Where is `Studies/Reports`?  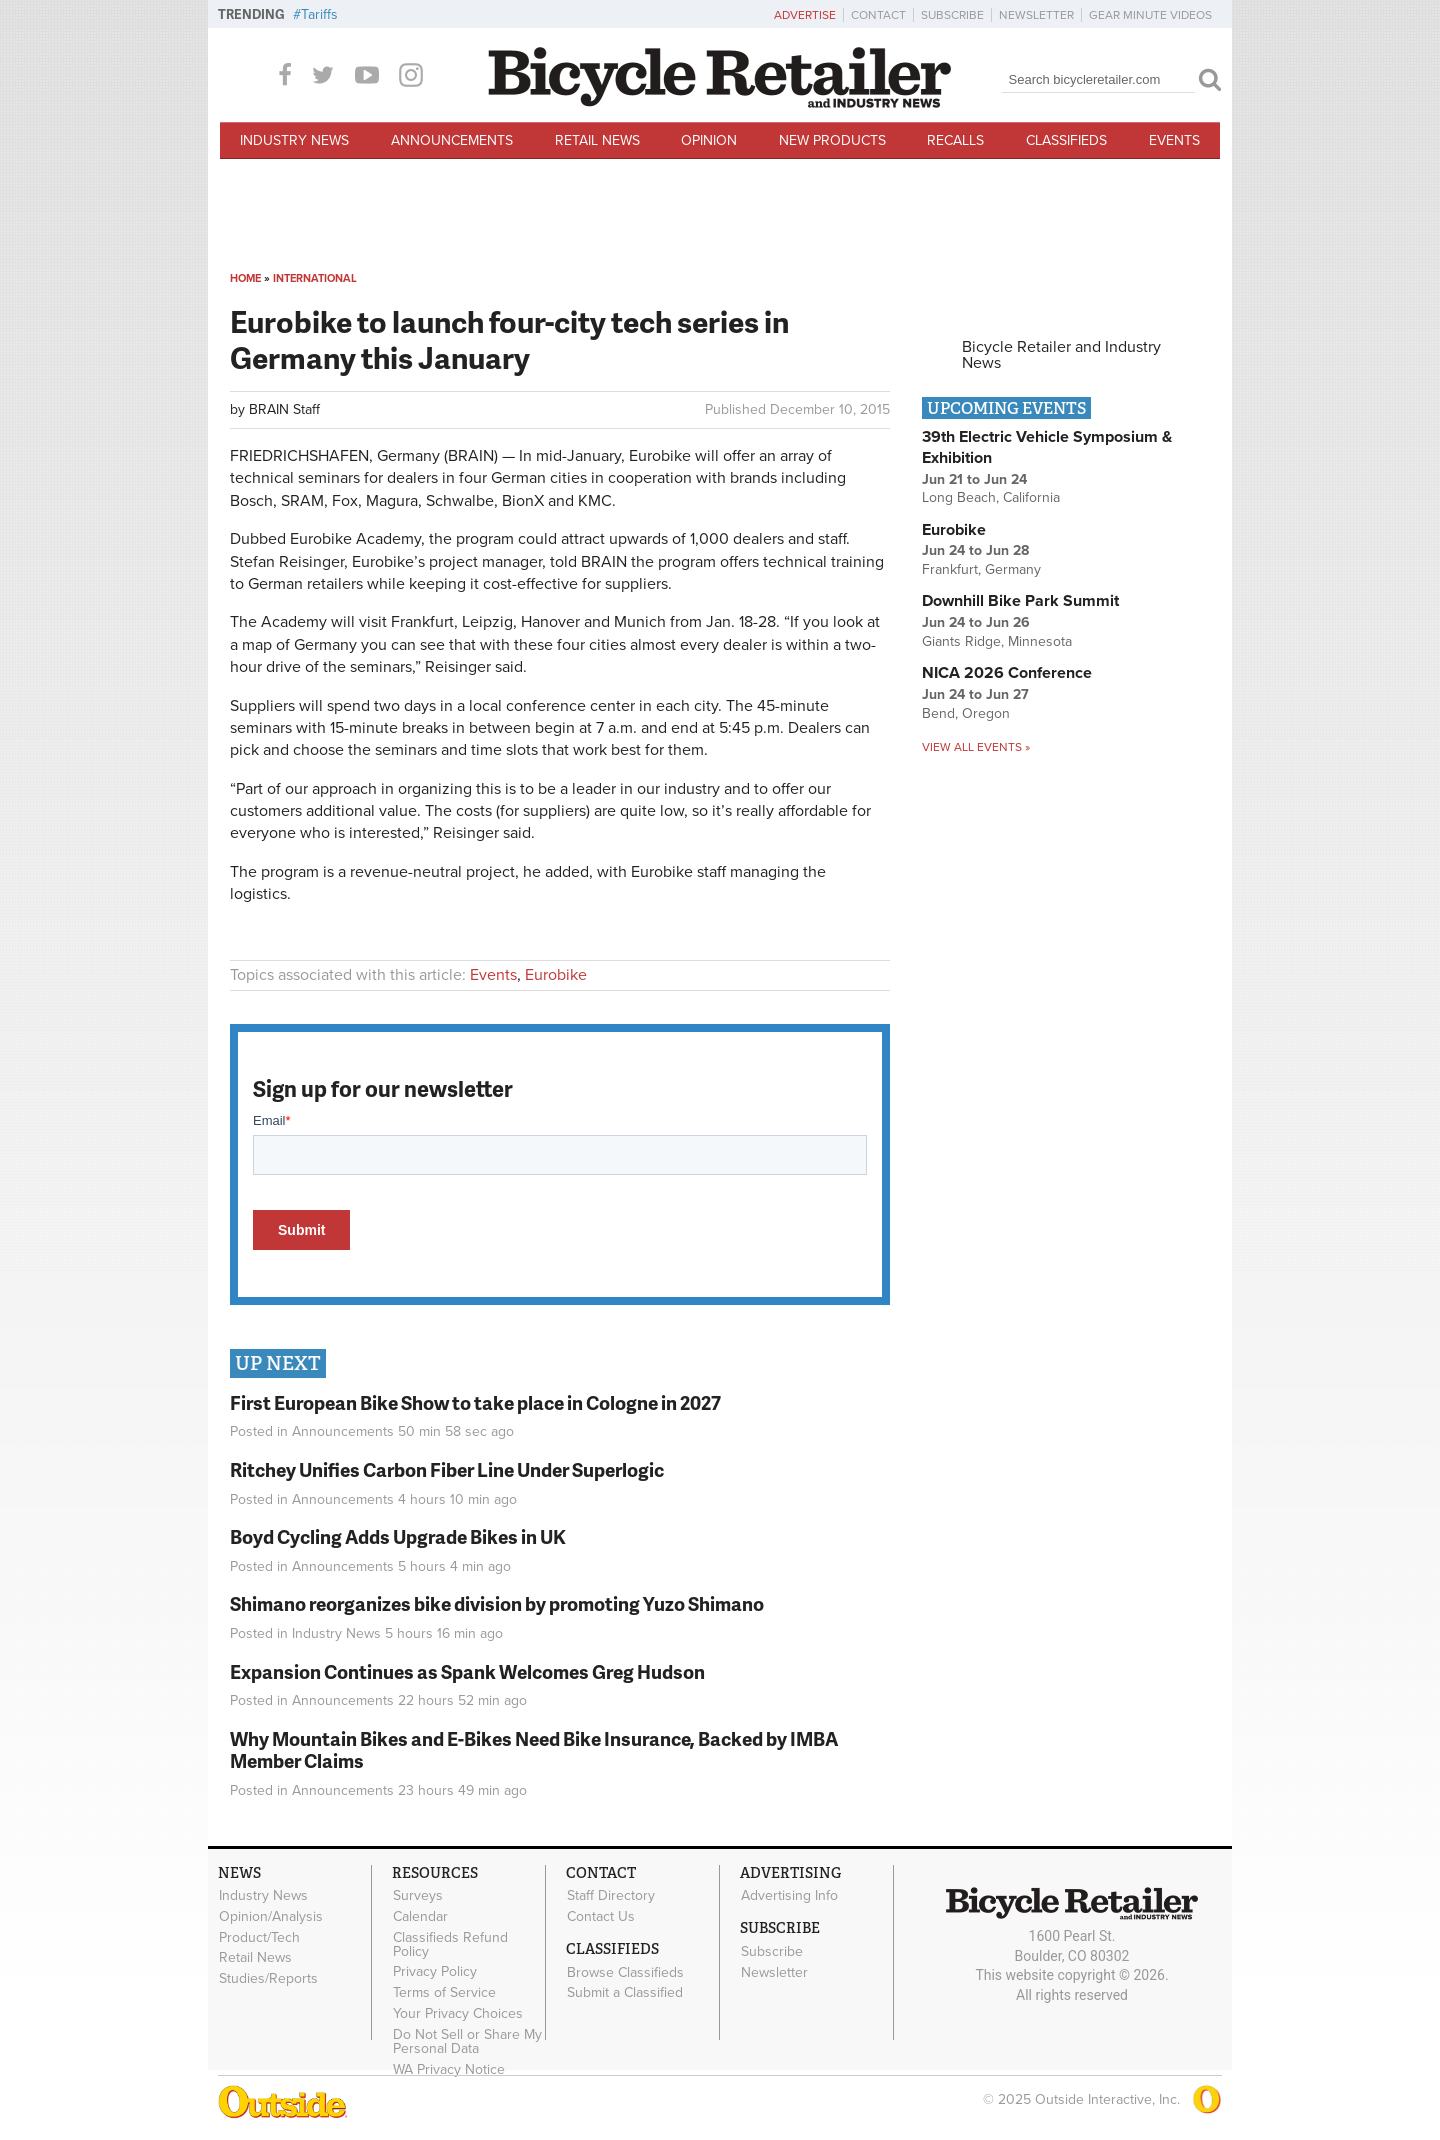 Studies/Reports is located at coordinates (268, 1979).